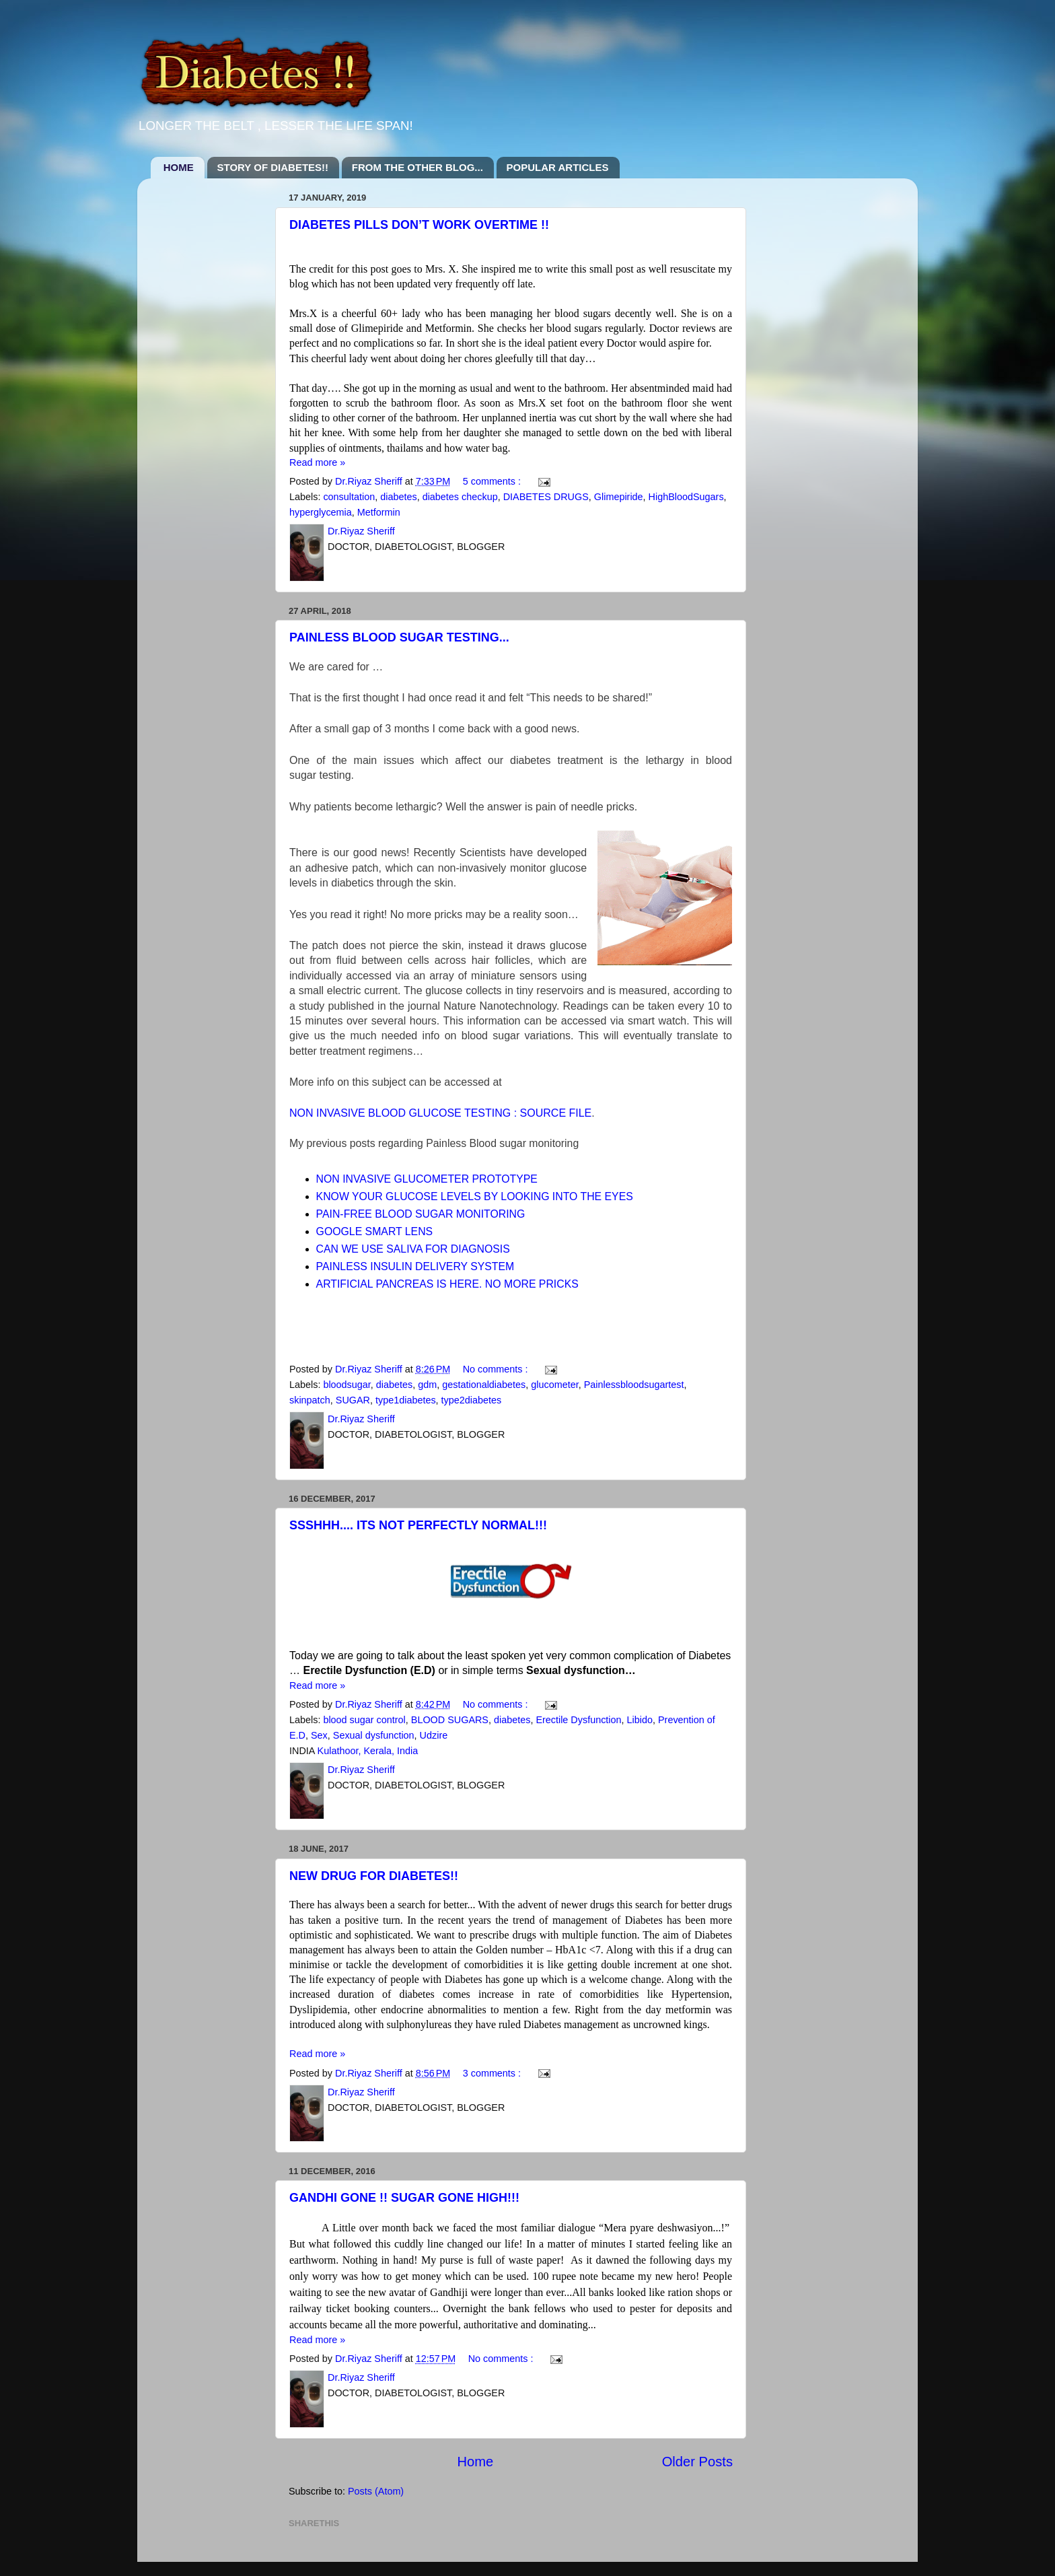  What do you see at coordinates (178, 167) in the screenshot?
I see `HOME` at bounding box center [178, 167].